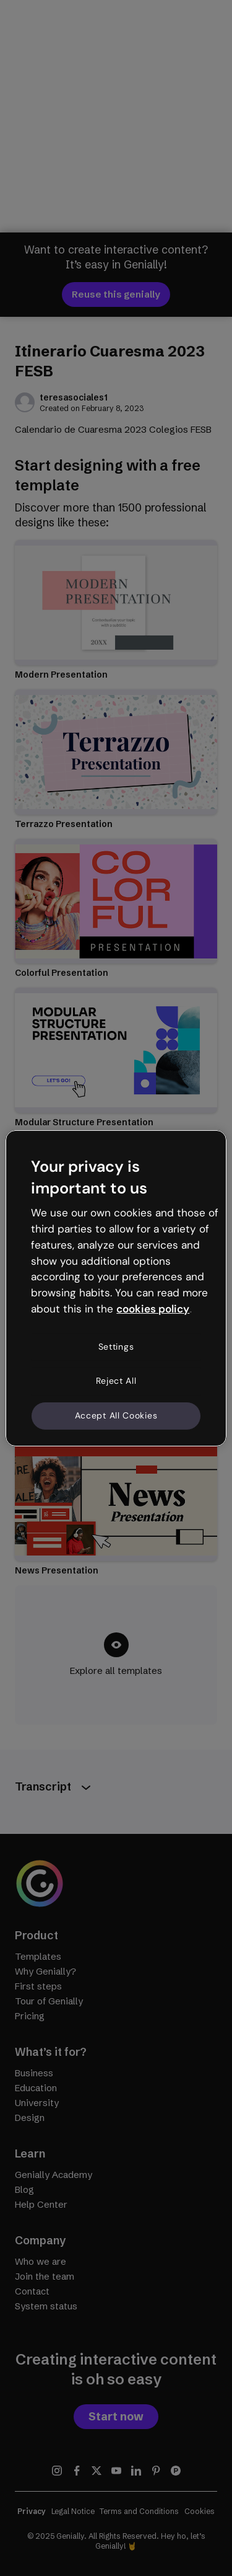 This screenshot has width=232, height=2576. Describe the element at coordinates (152, 1309) in the screenshot. I see `cookies policy` at that location.